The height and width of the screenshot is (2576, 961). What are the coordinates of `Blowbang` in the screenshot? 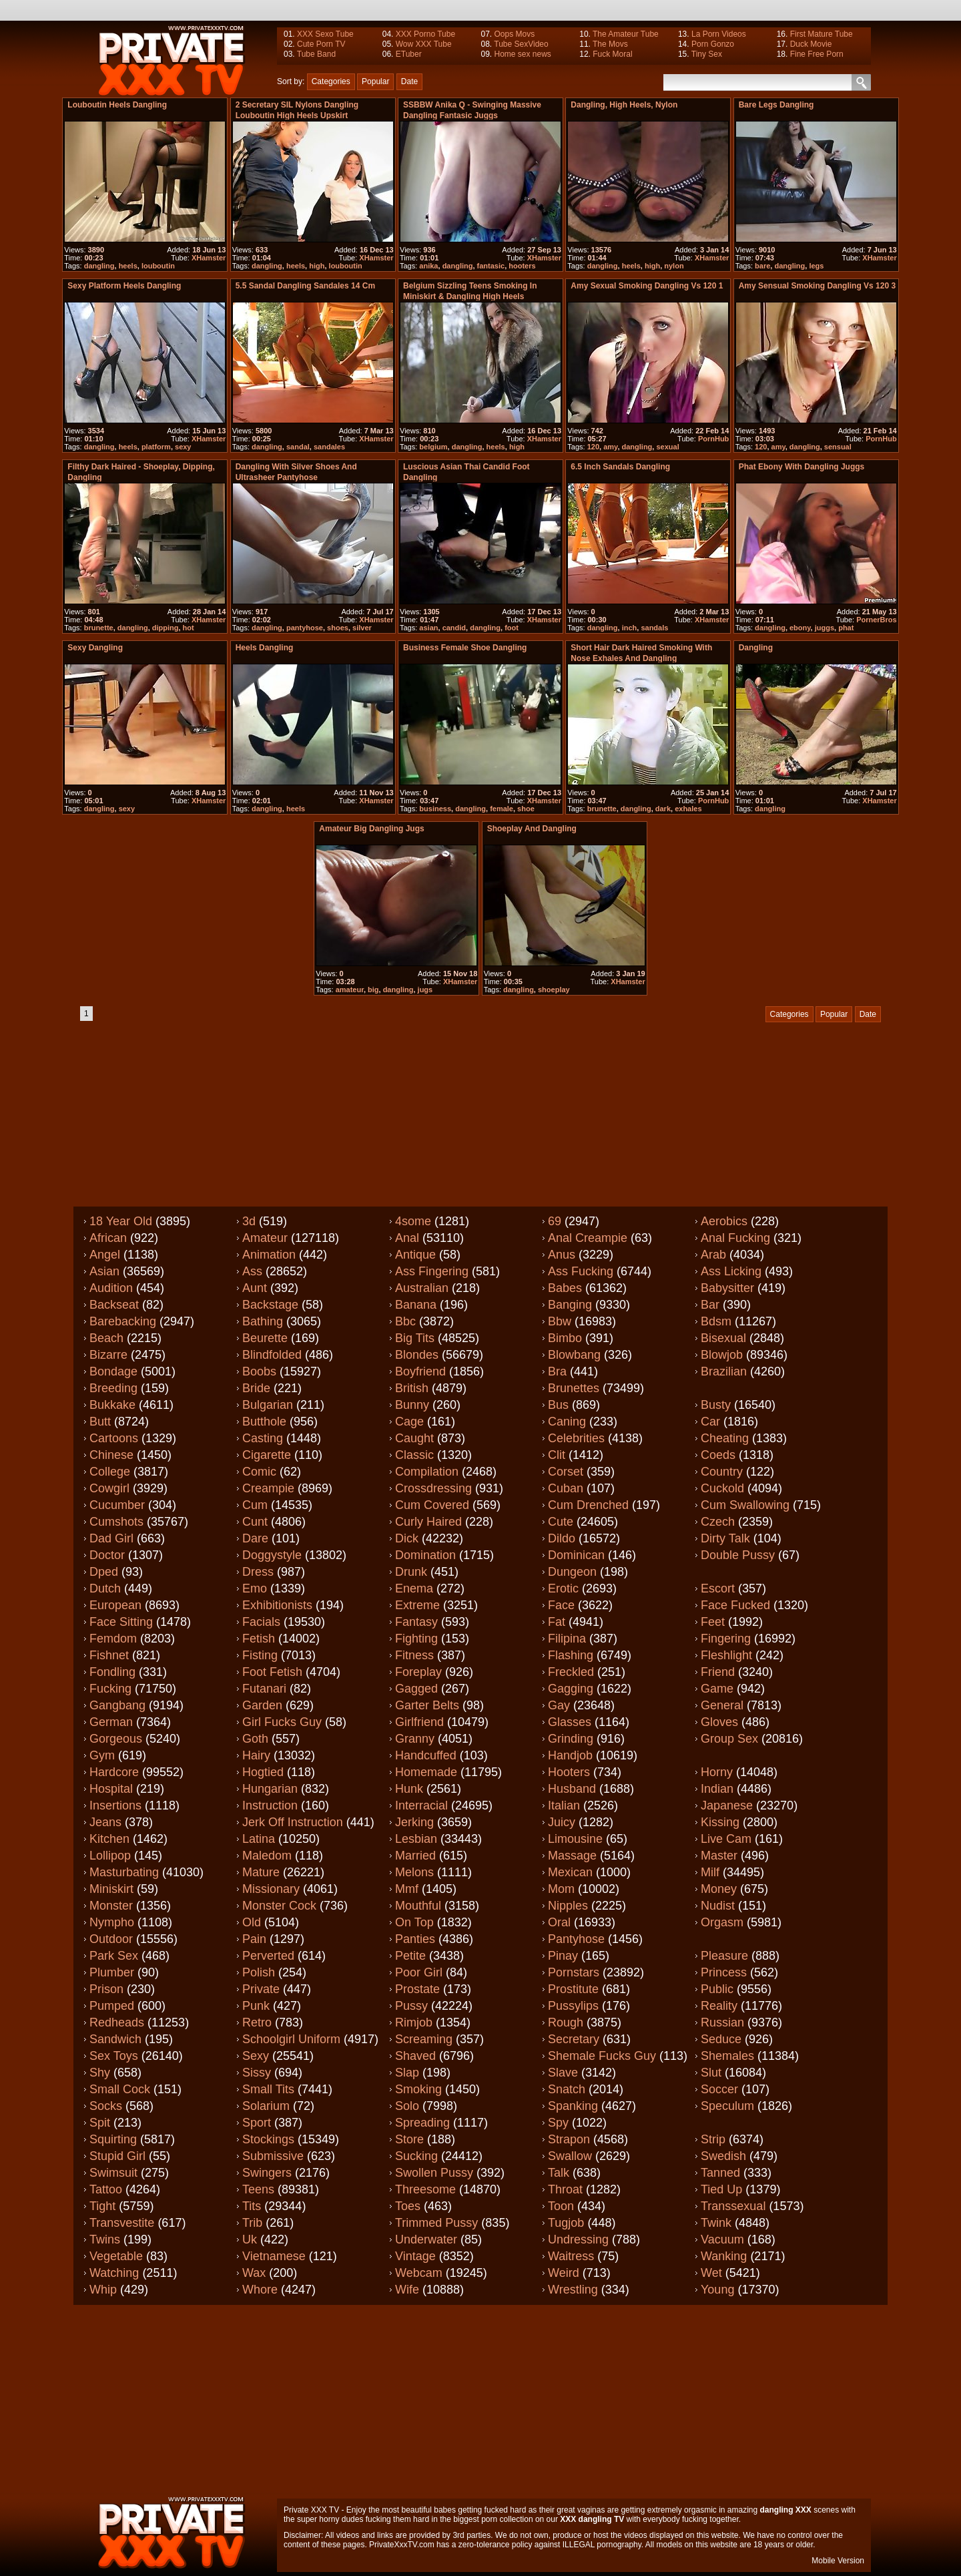 It's located at (574, 1354).